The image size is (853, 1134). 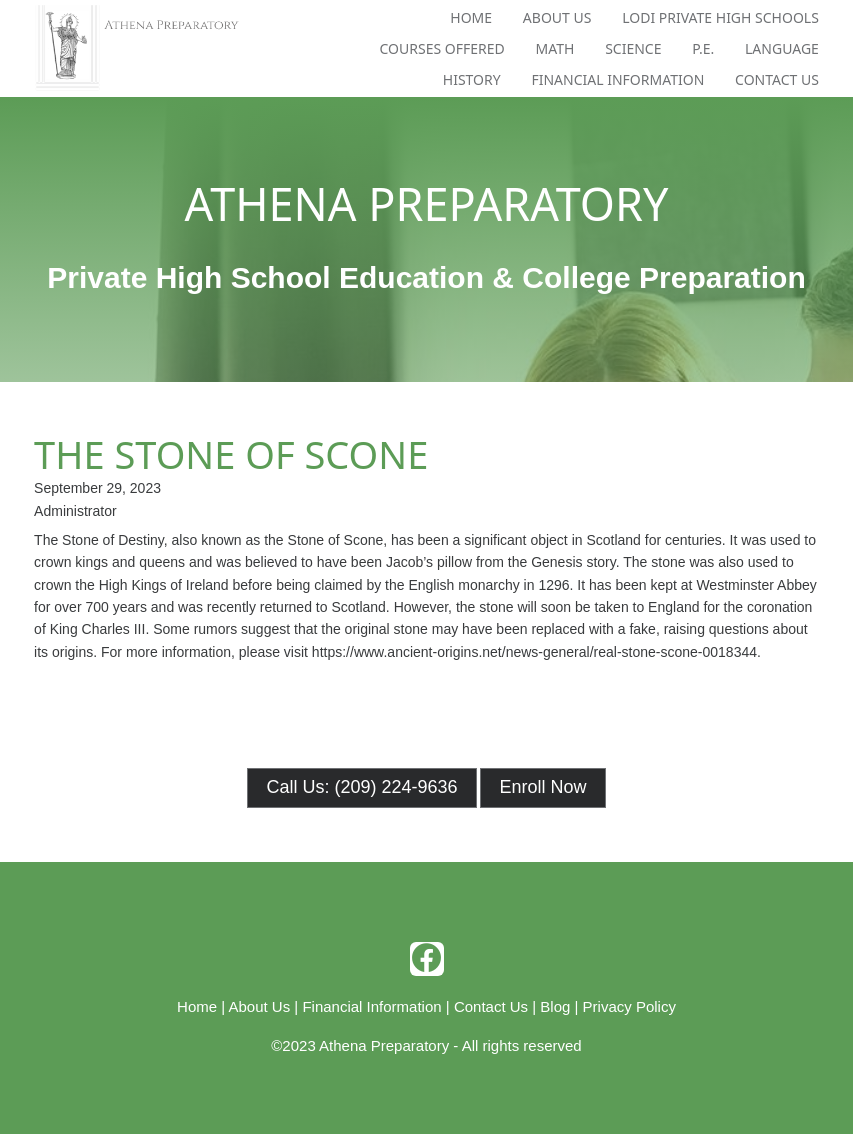 What do you see at coordinates (472, 79) in the screenshot?
I see `History` at bounding box center [472, 79].